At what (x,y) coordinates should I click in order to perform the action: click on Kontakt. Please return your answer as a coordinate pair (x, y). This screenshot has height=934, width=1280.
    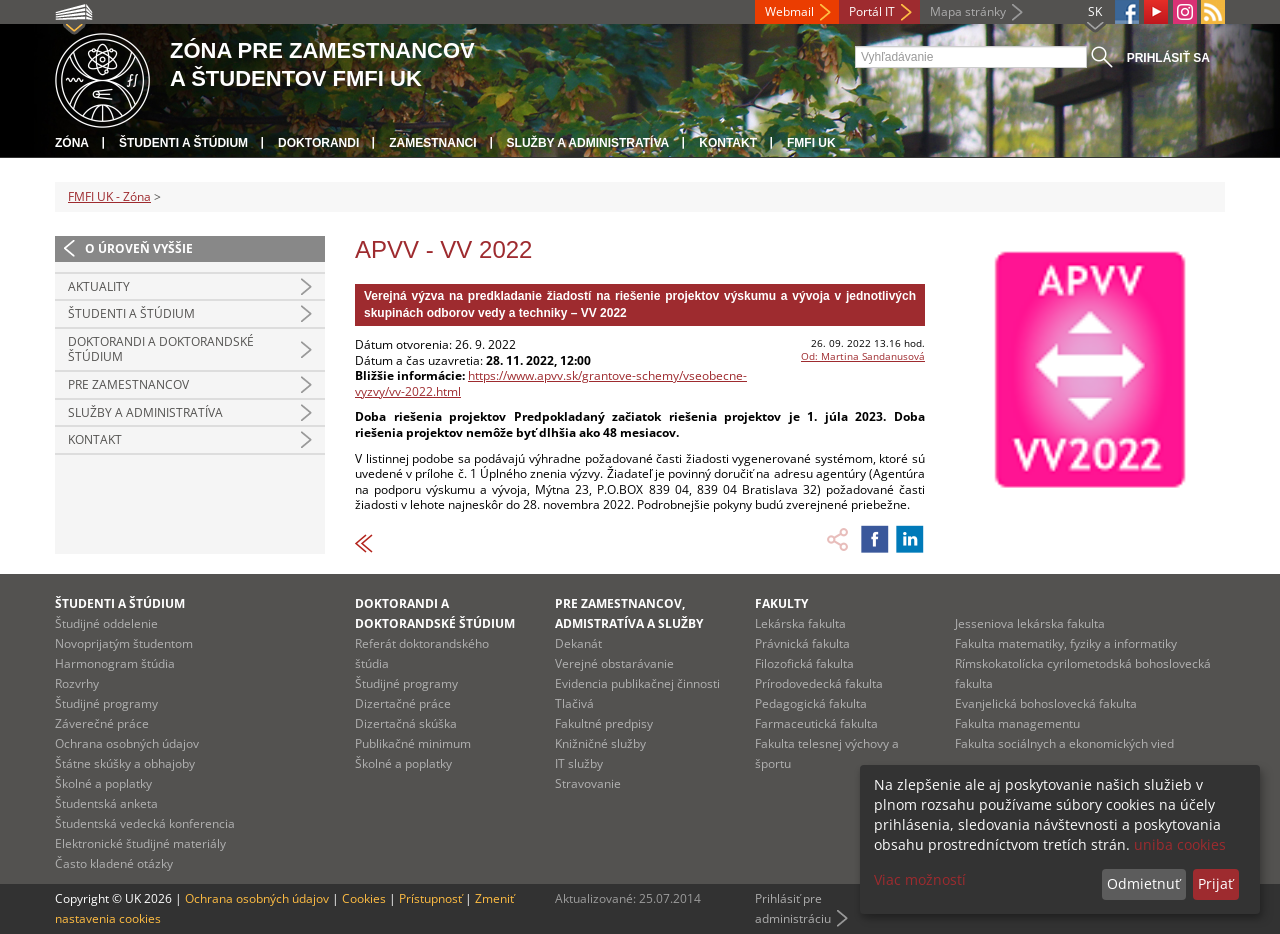
    Looking at the image, I should click on (728, 143).